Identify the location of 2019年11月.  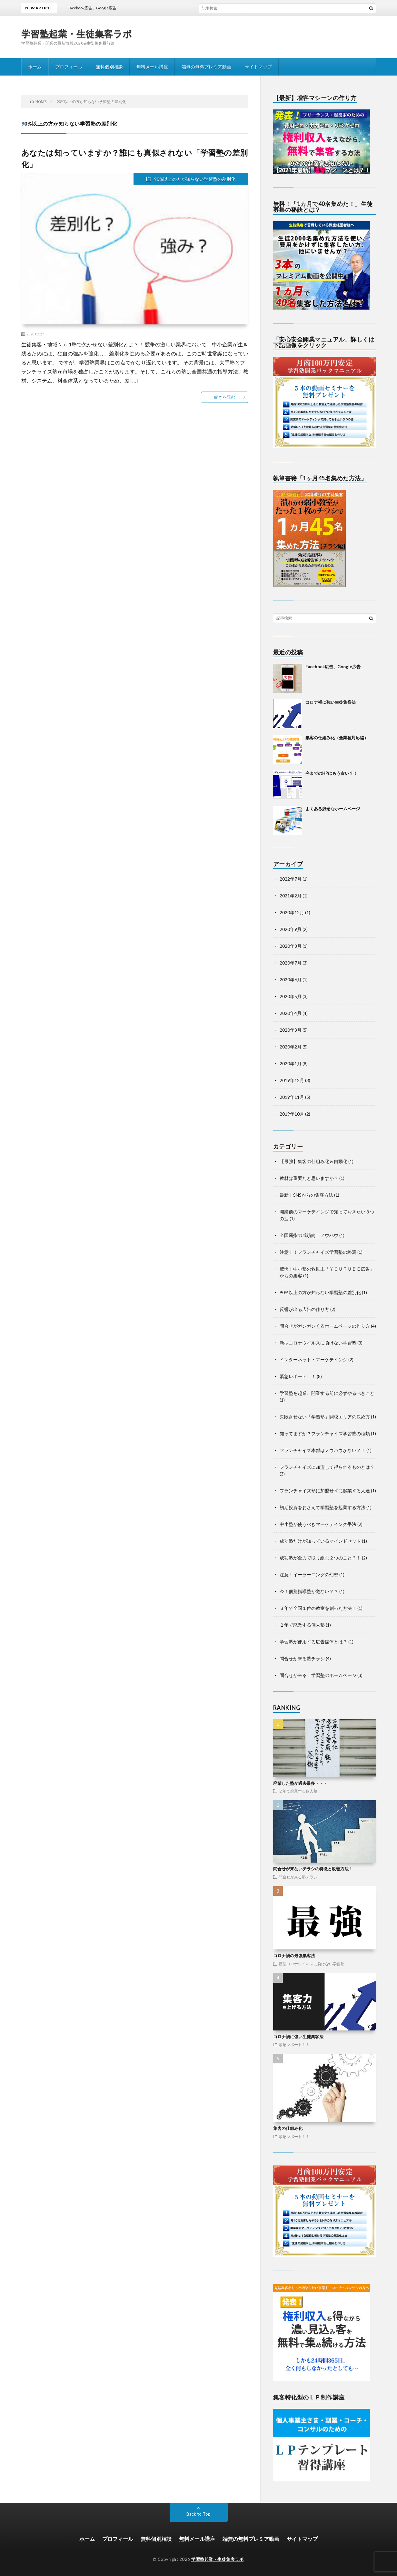
(292, 1097).